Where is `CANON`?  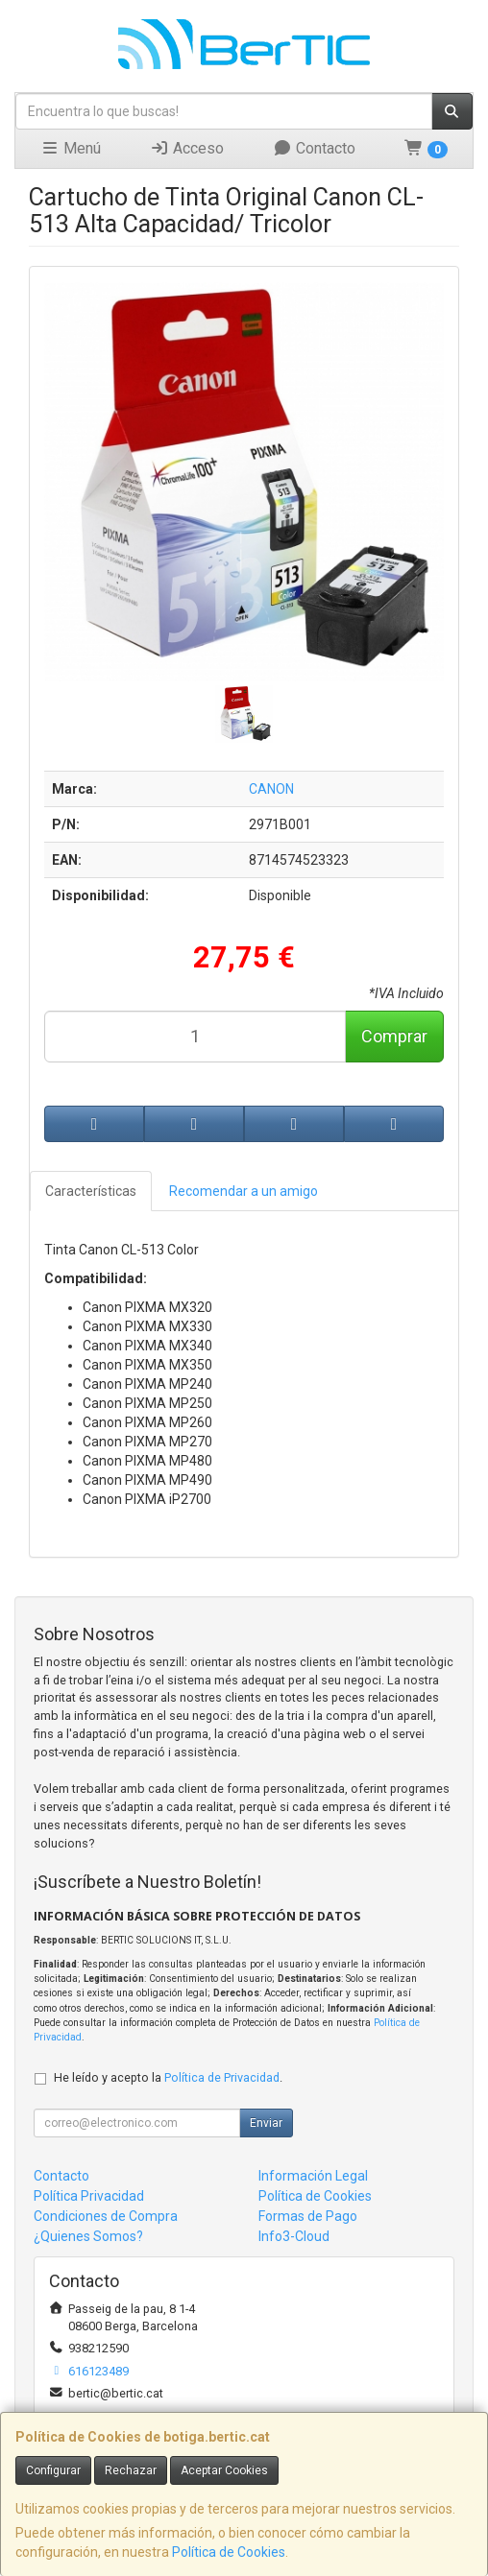 CANON is located at coordinates (271, 789).